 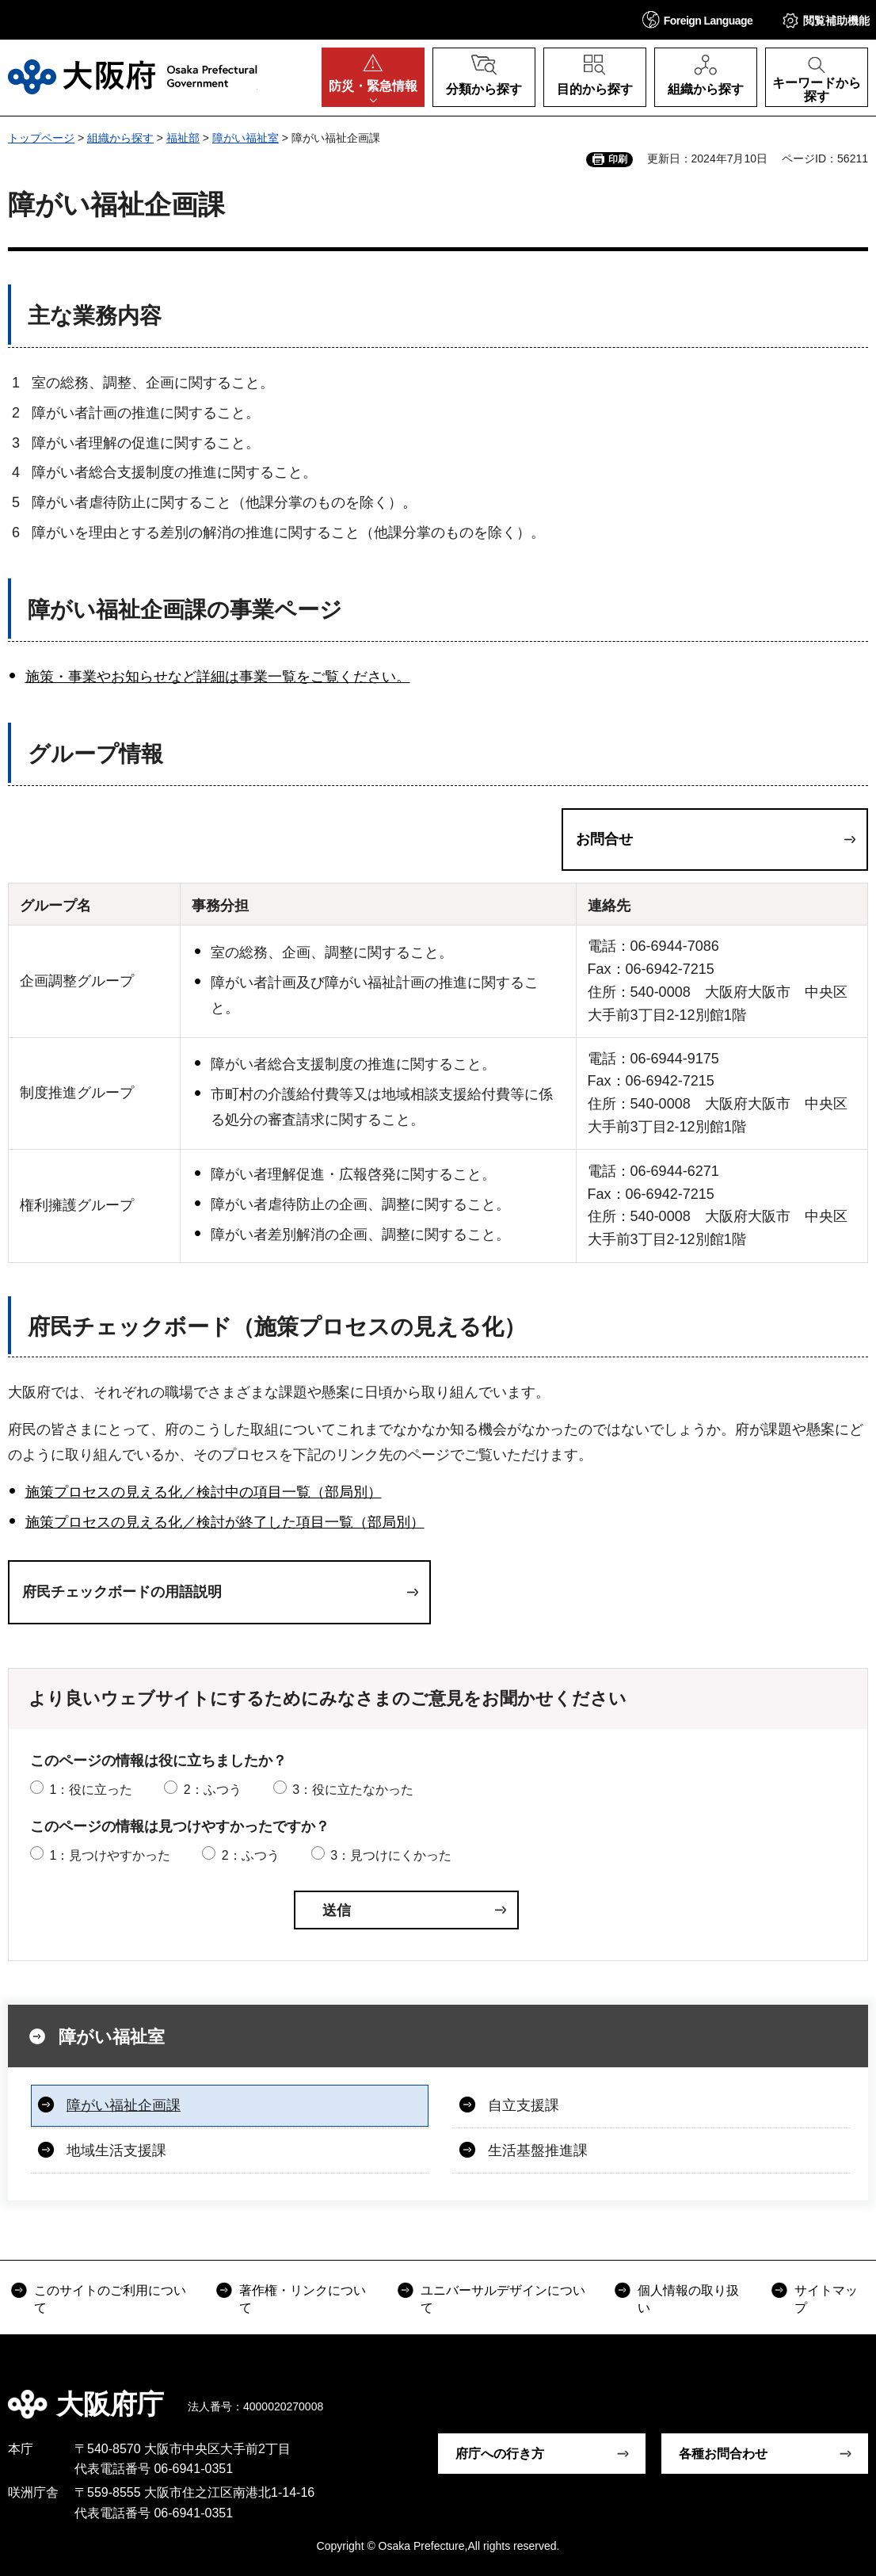 What do you see at coordinates (225, 1522) in the screenshot?
I see `施策プロセスの見える化／検討が終了した項目一覧（部局別）` at bounding box center [225, 1522].